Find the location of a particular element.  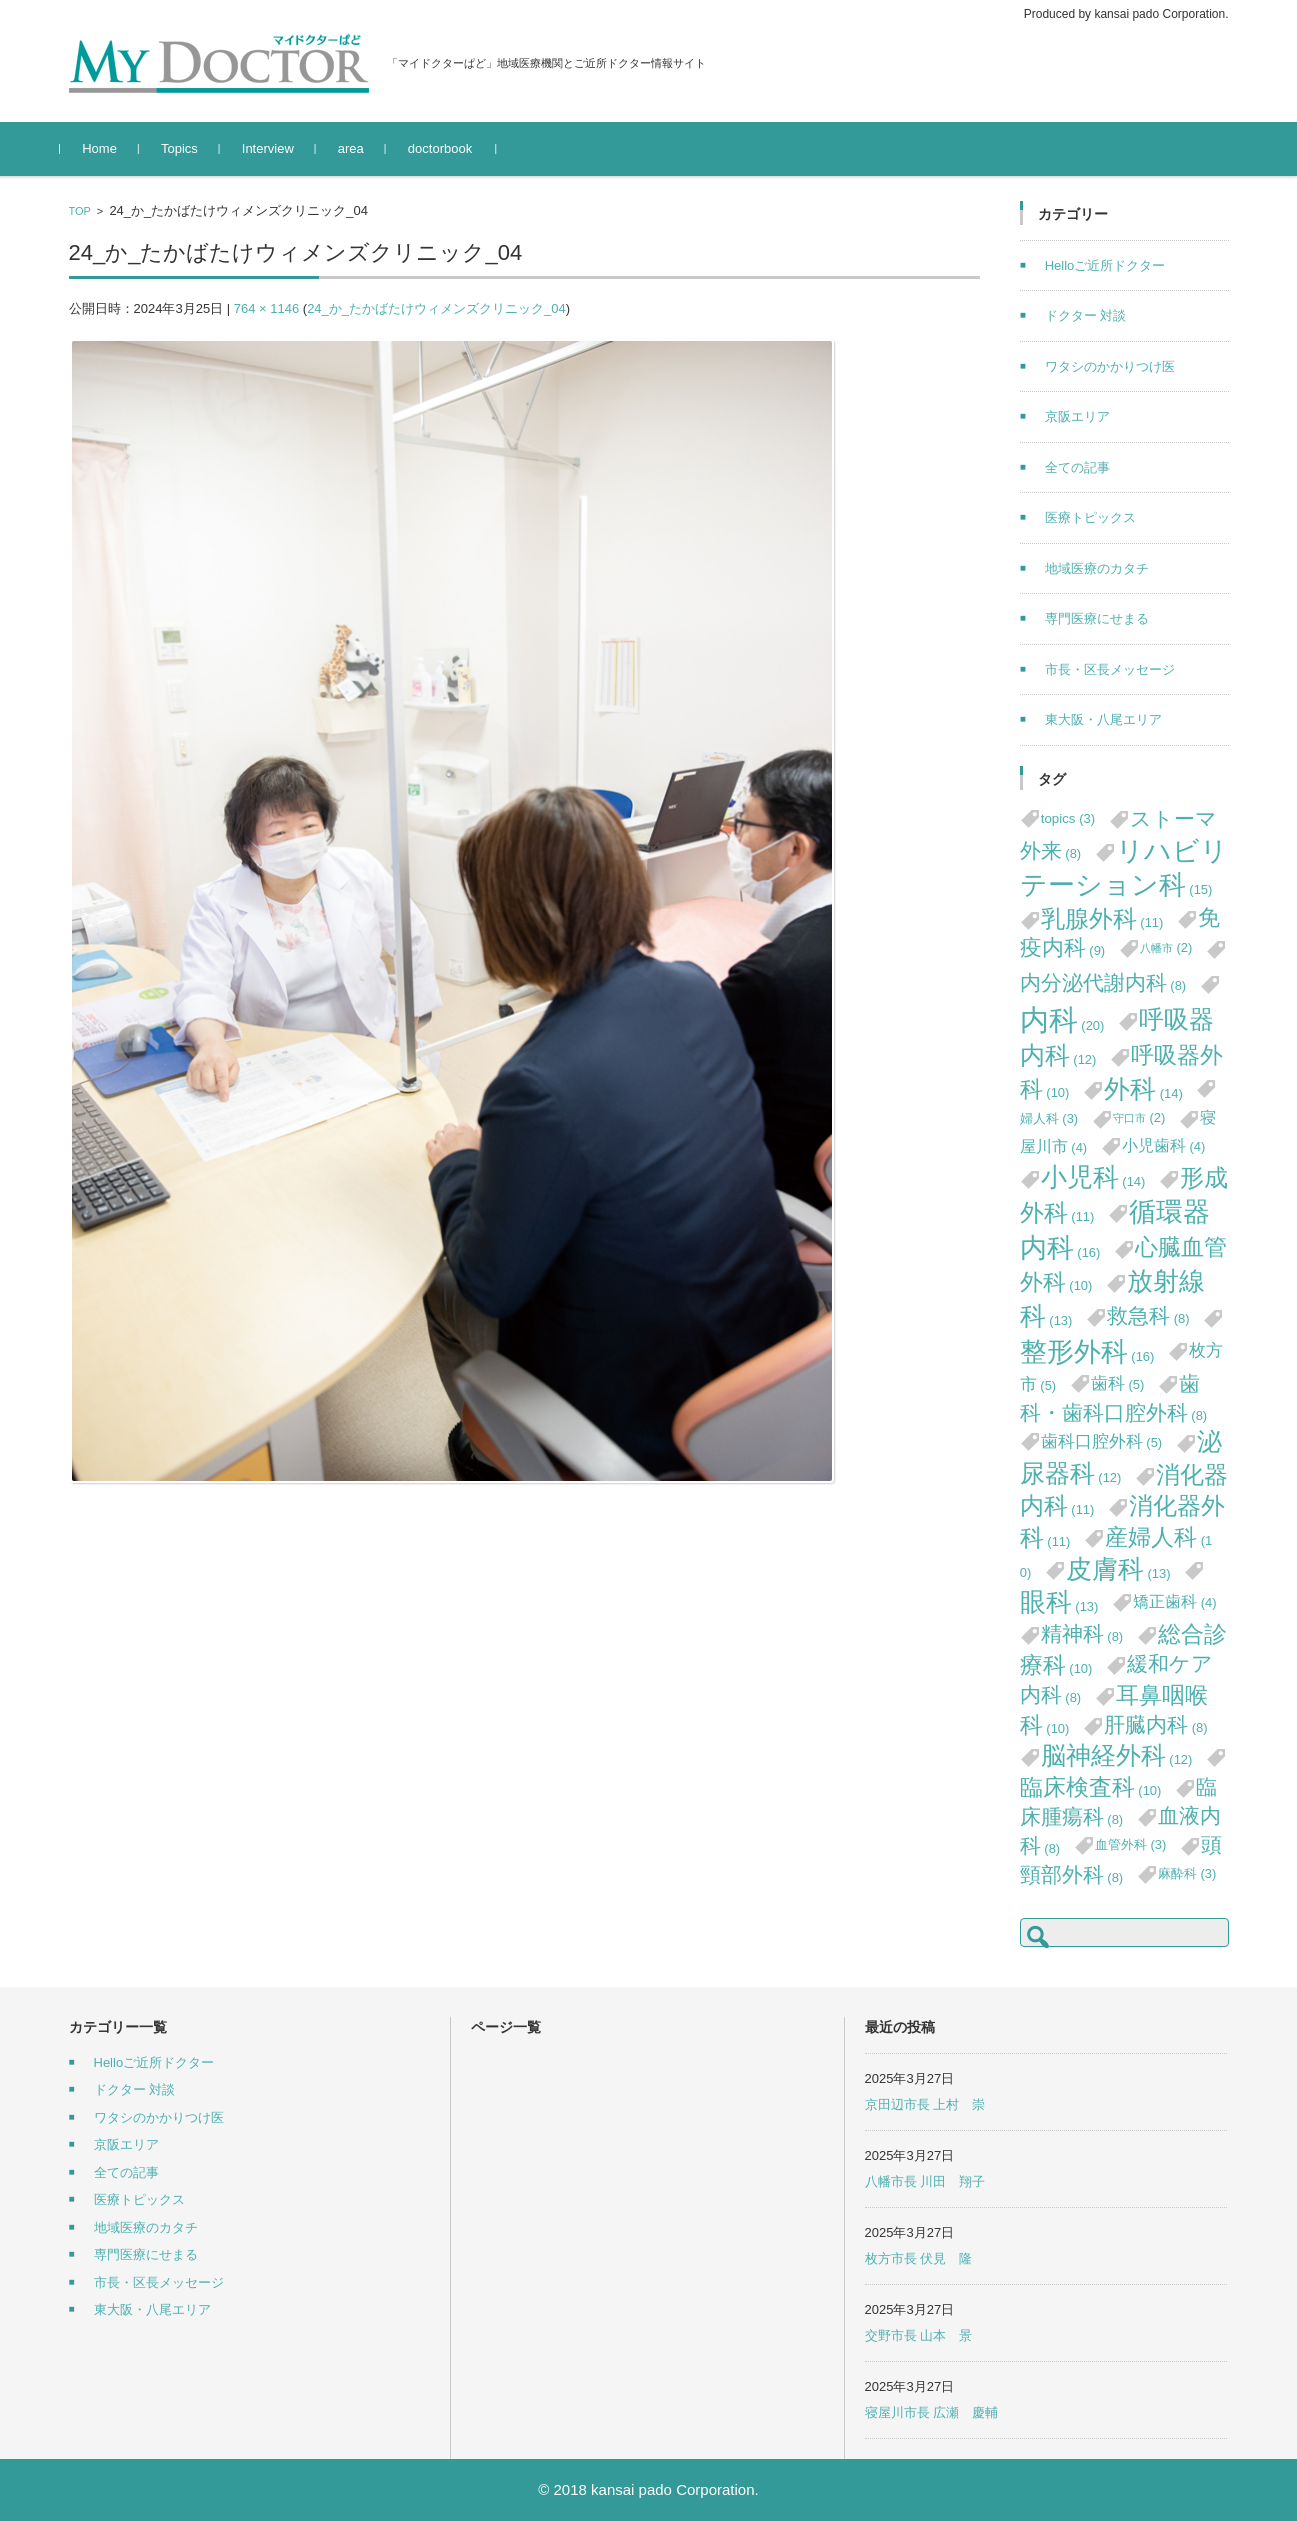

臨床腫瘍科 [臨床腫瘍科 (8個の項目)] is located at coordinates (1118, 1801).